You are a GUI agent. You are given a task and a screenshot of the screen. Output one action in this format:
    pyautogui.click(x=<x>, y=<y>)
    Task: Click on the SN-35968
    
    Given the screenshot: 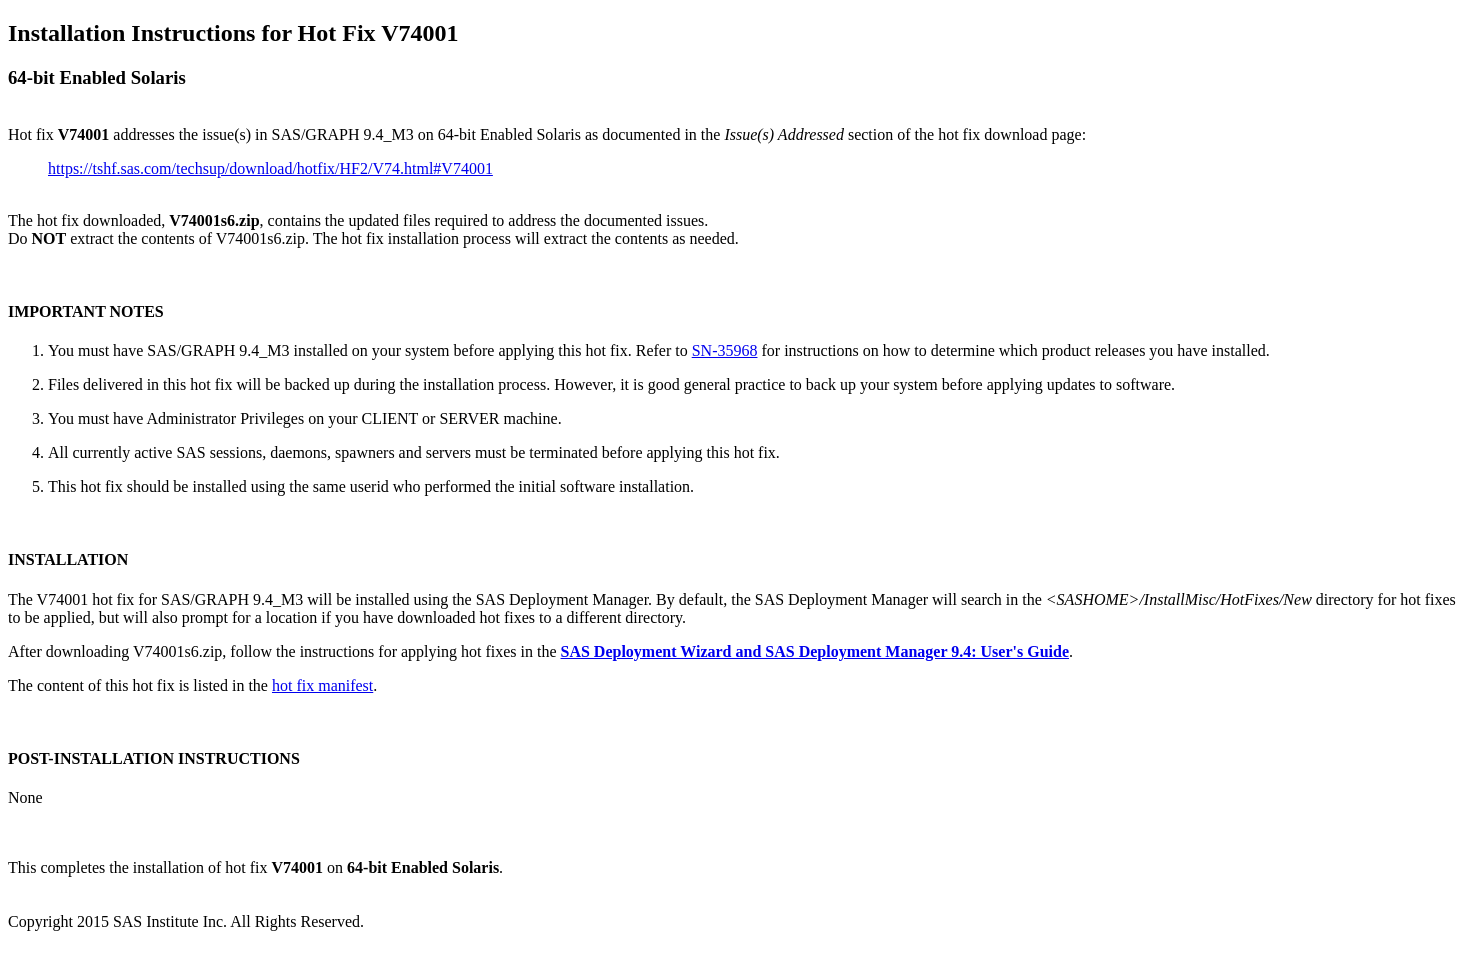 What is the action you would take?
    pyautogui.click(x=725, y=350)
    